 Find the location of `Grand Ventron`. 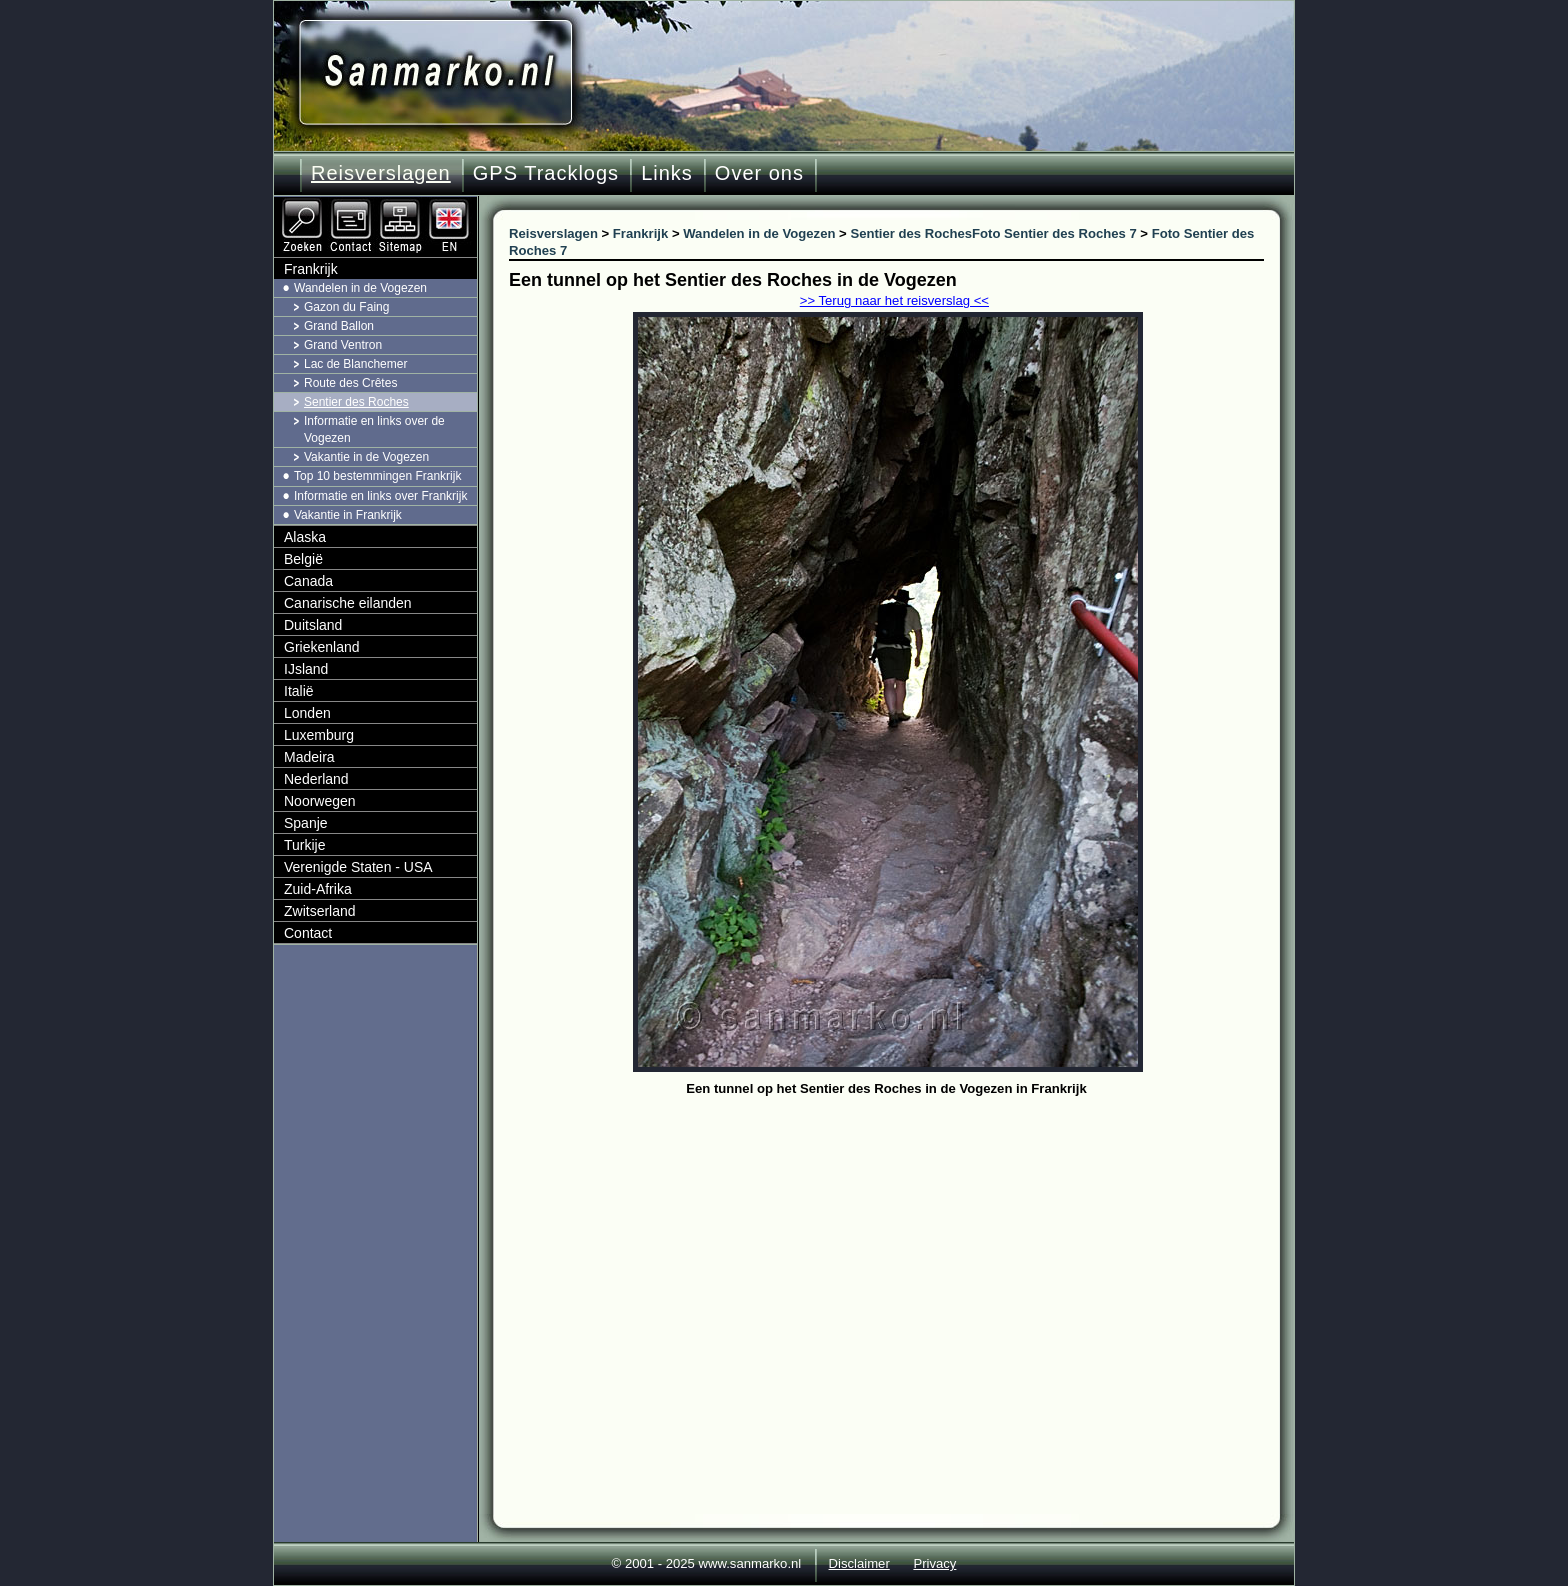

Grand Ventron is located at coordinates (343, 345).